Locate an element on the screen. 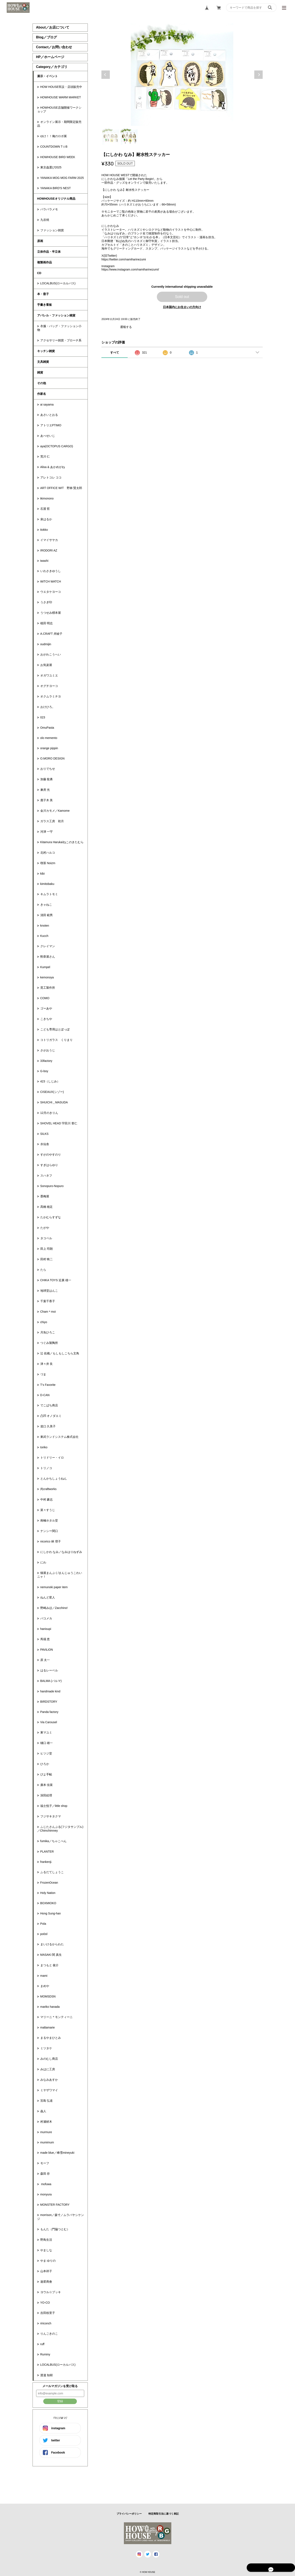 This screenshot has height=2576, width=295. すがのやすのり is located at coordinates (50, 1154).